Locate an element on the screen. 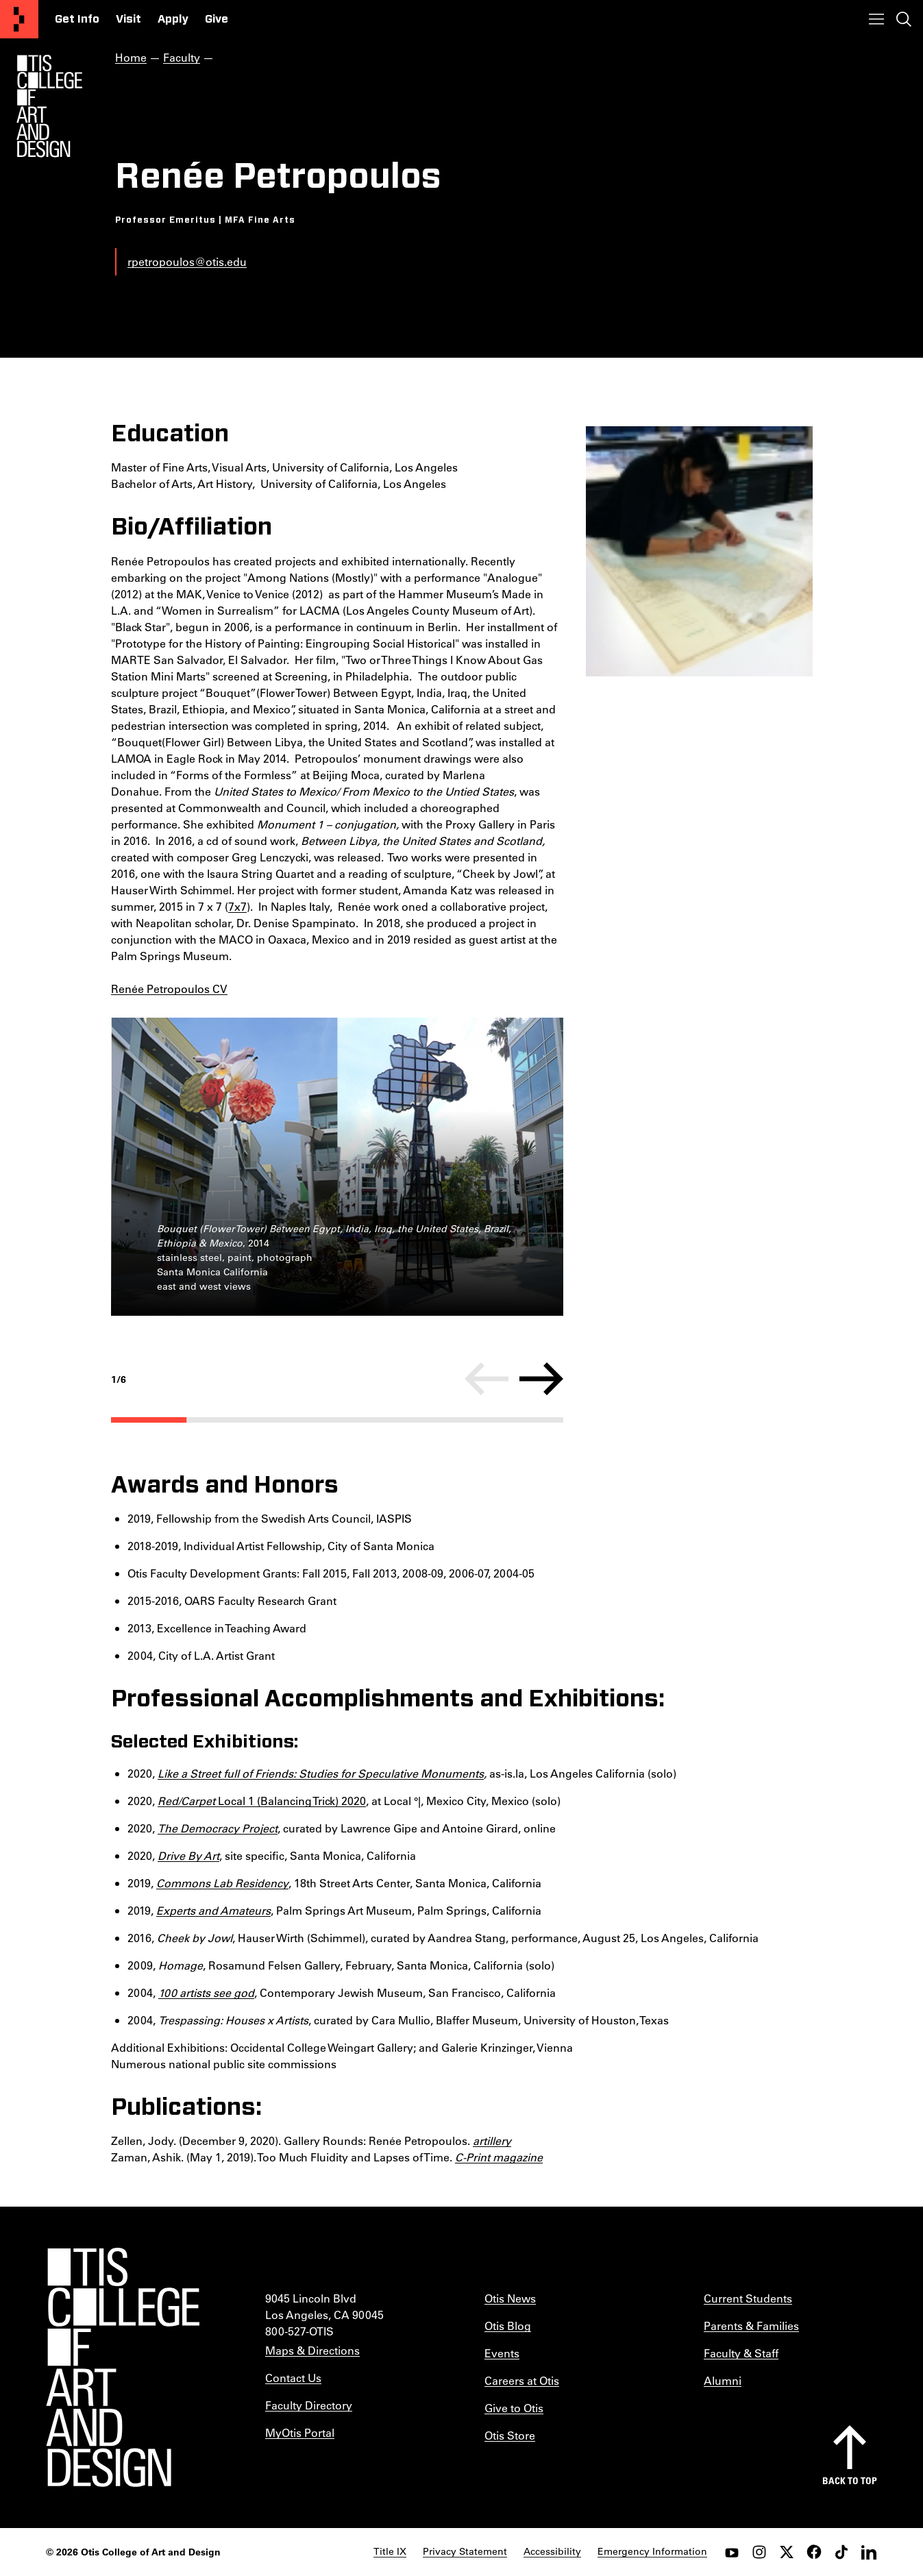 The image size is (923, 2576). [Otis College of Art and Design] is located at coordinates (19, 19).